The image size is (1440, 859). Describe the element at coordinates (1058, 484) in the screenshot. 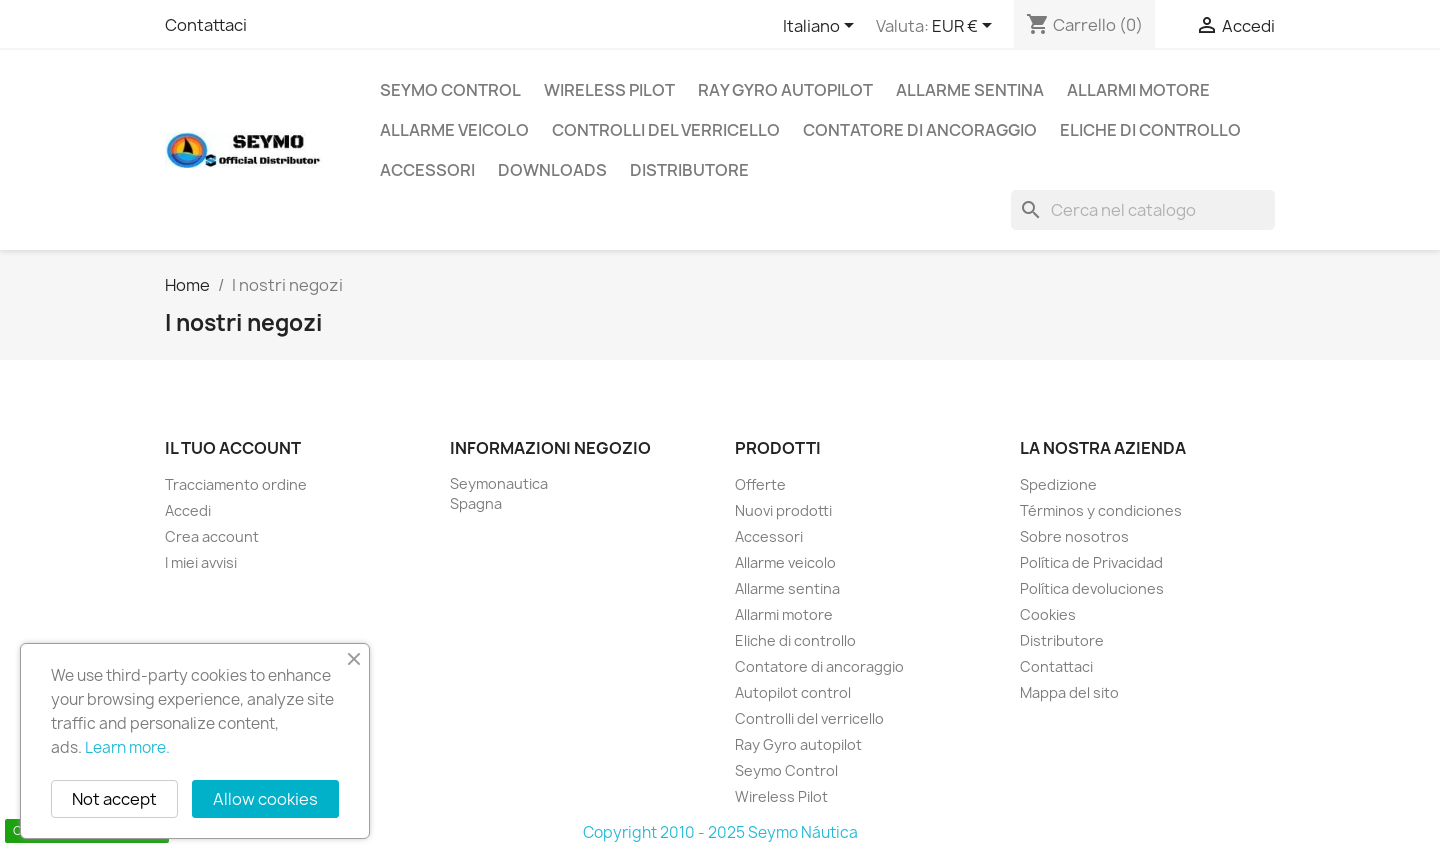

I see `Spedizione` at that location.